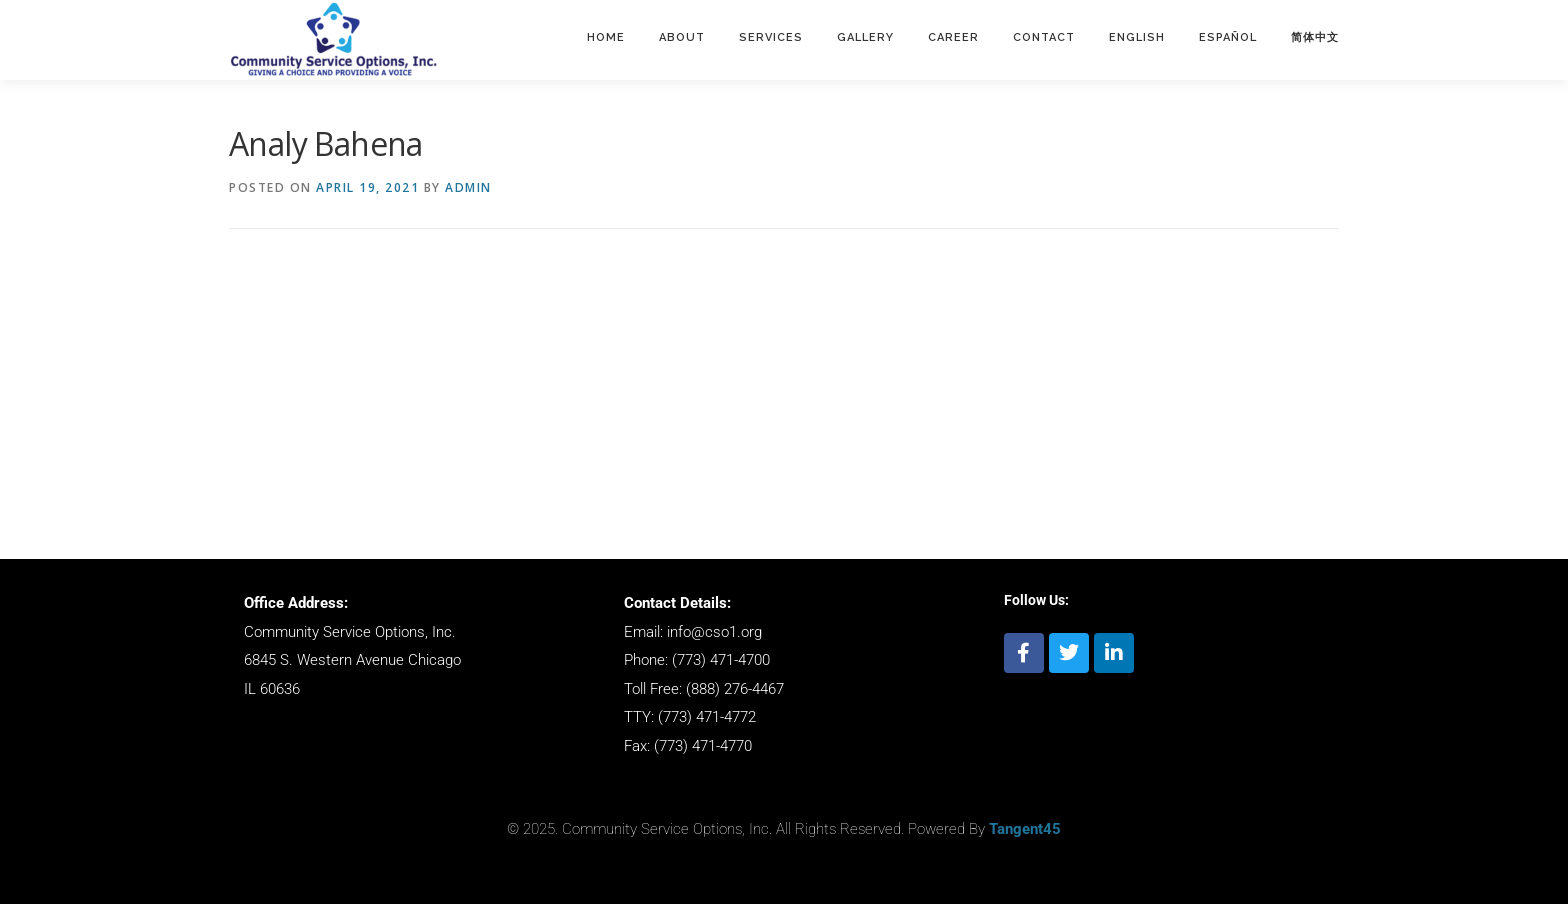  Describe the element at coordinates (771, 37) in the screenshot. I see `Services` at that location.